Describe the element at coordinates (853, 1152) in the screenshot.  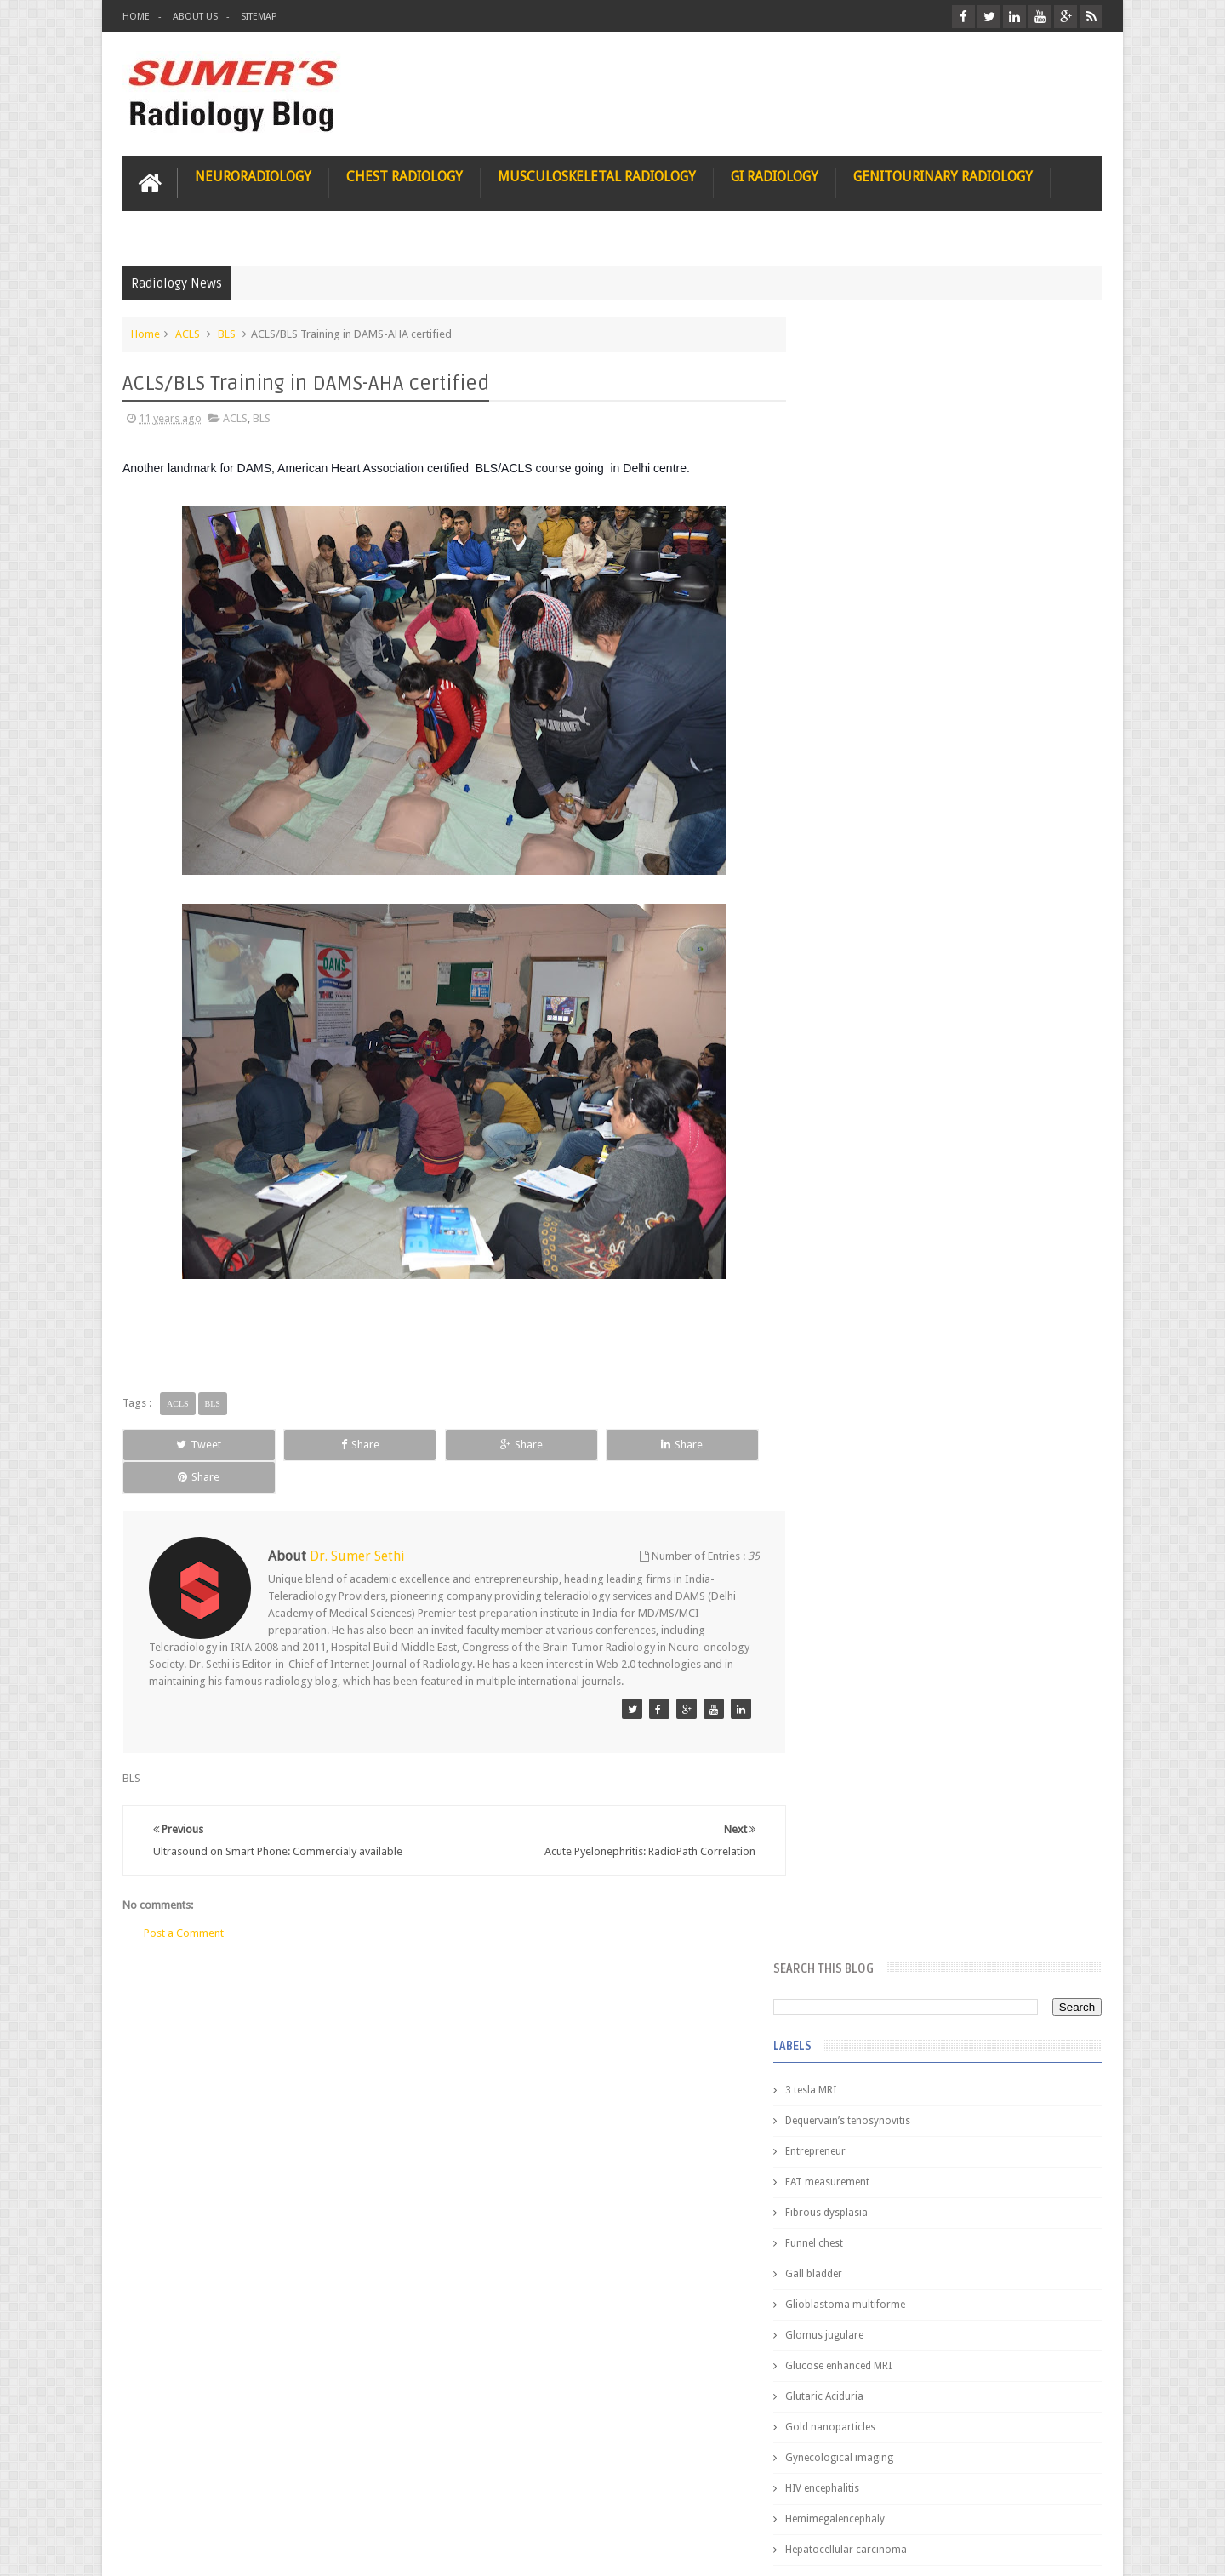
I see `fetal biometry` at that location.